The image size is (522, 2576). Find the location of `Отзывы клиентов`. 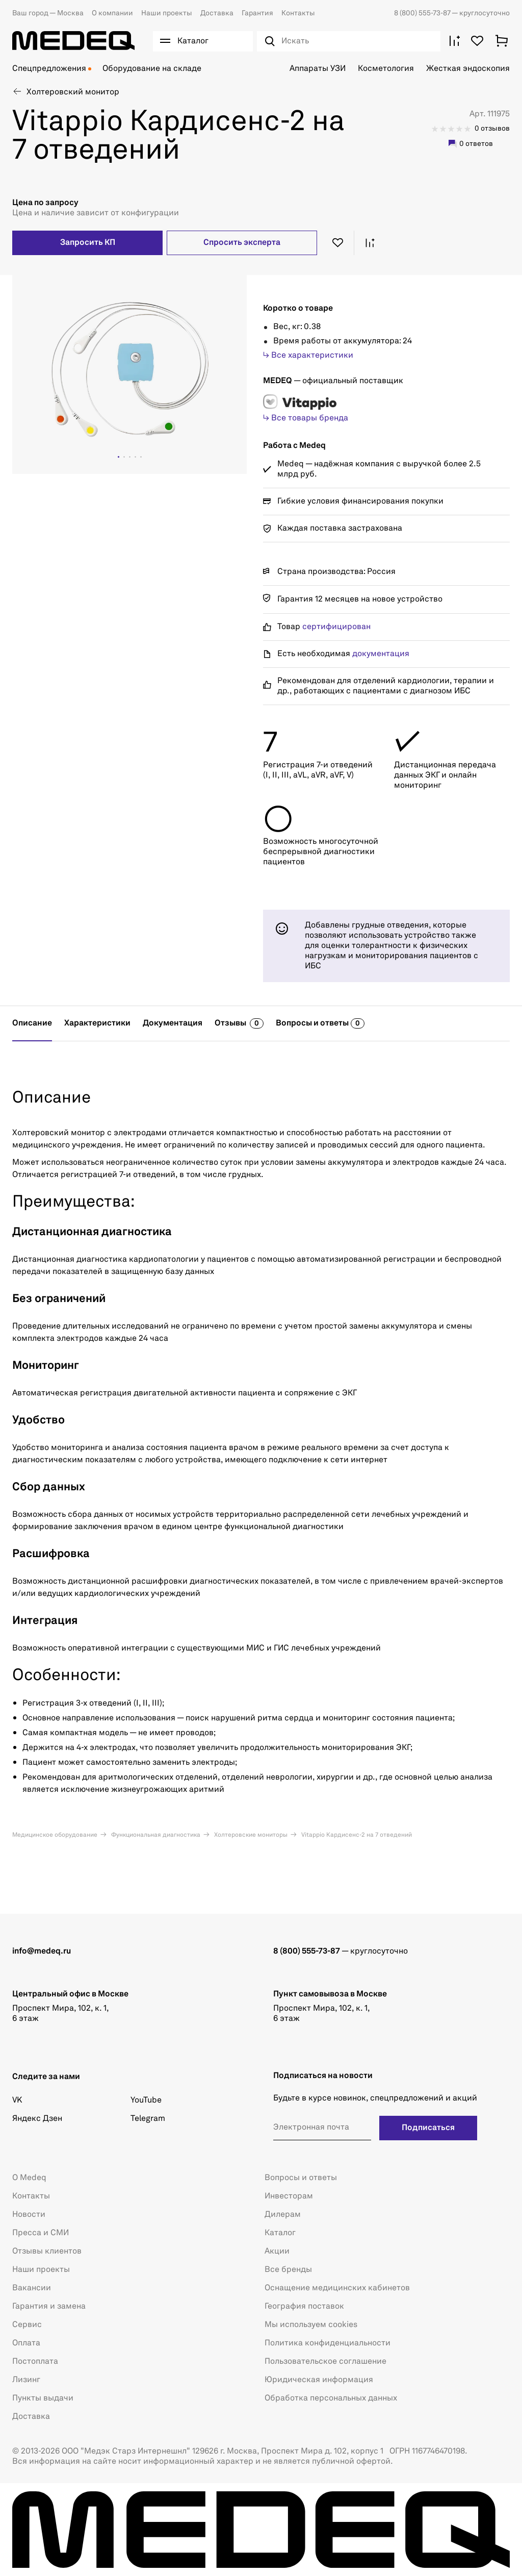

Отзывы клиентов is located at coordinates (47, 2251).